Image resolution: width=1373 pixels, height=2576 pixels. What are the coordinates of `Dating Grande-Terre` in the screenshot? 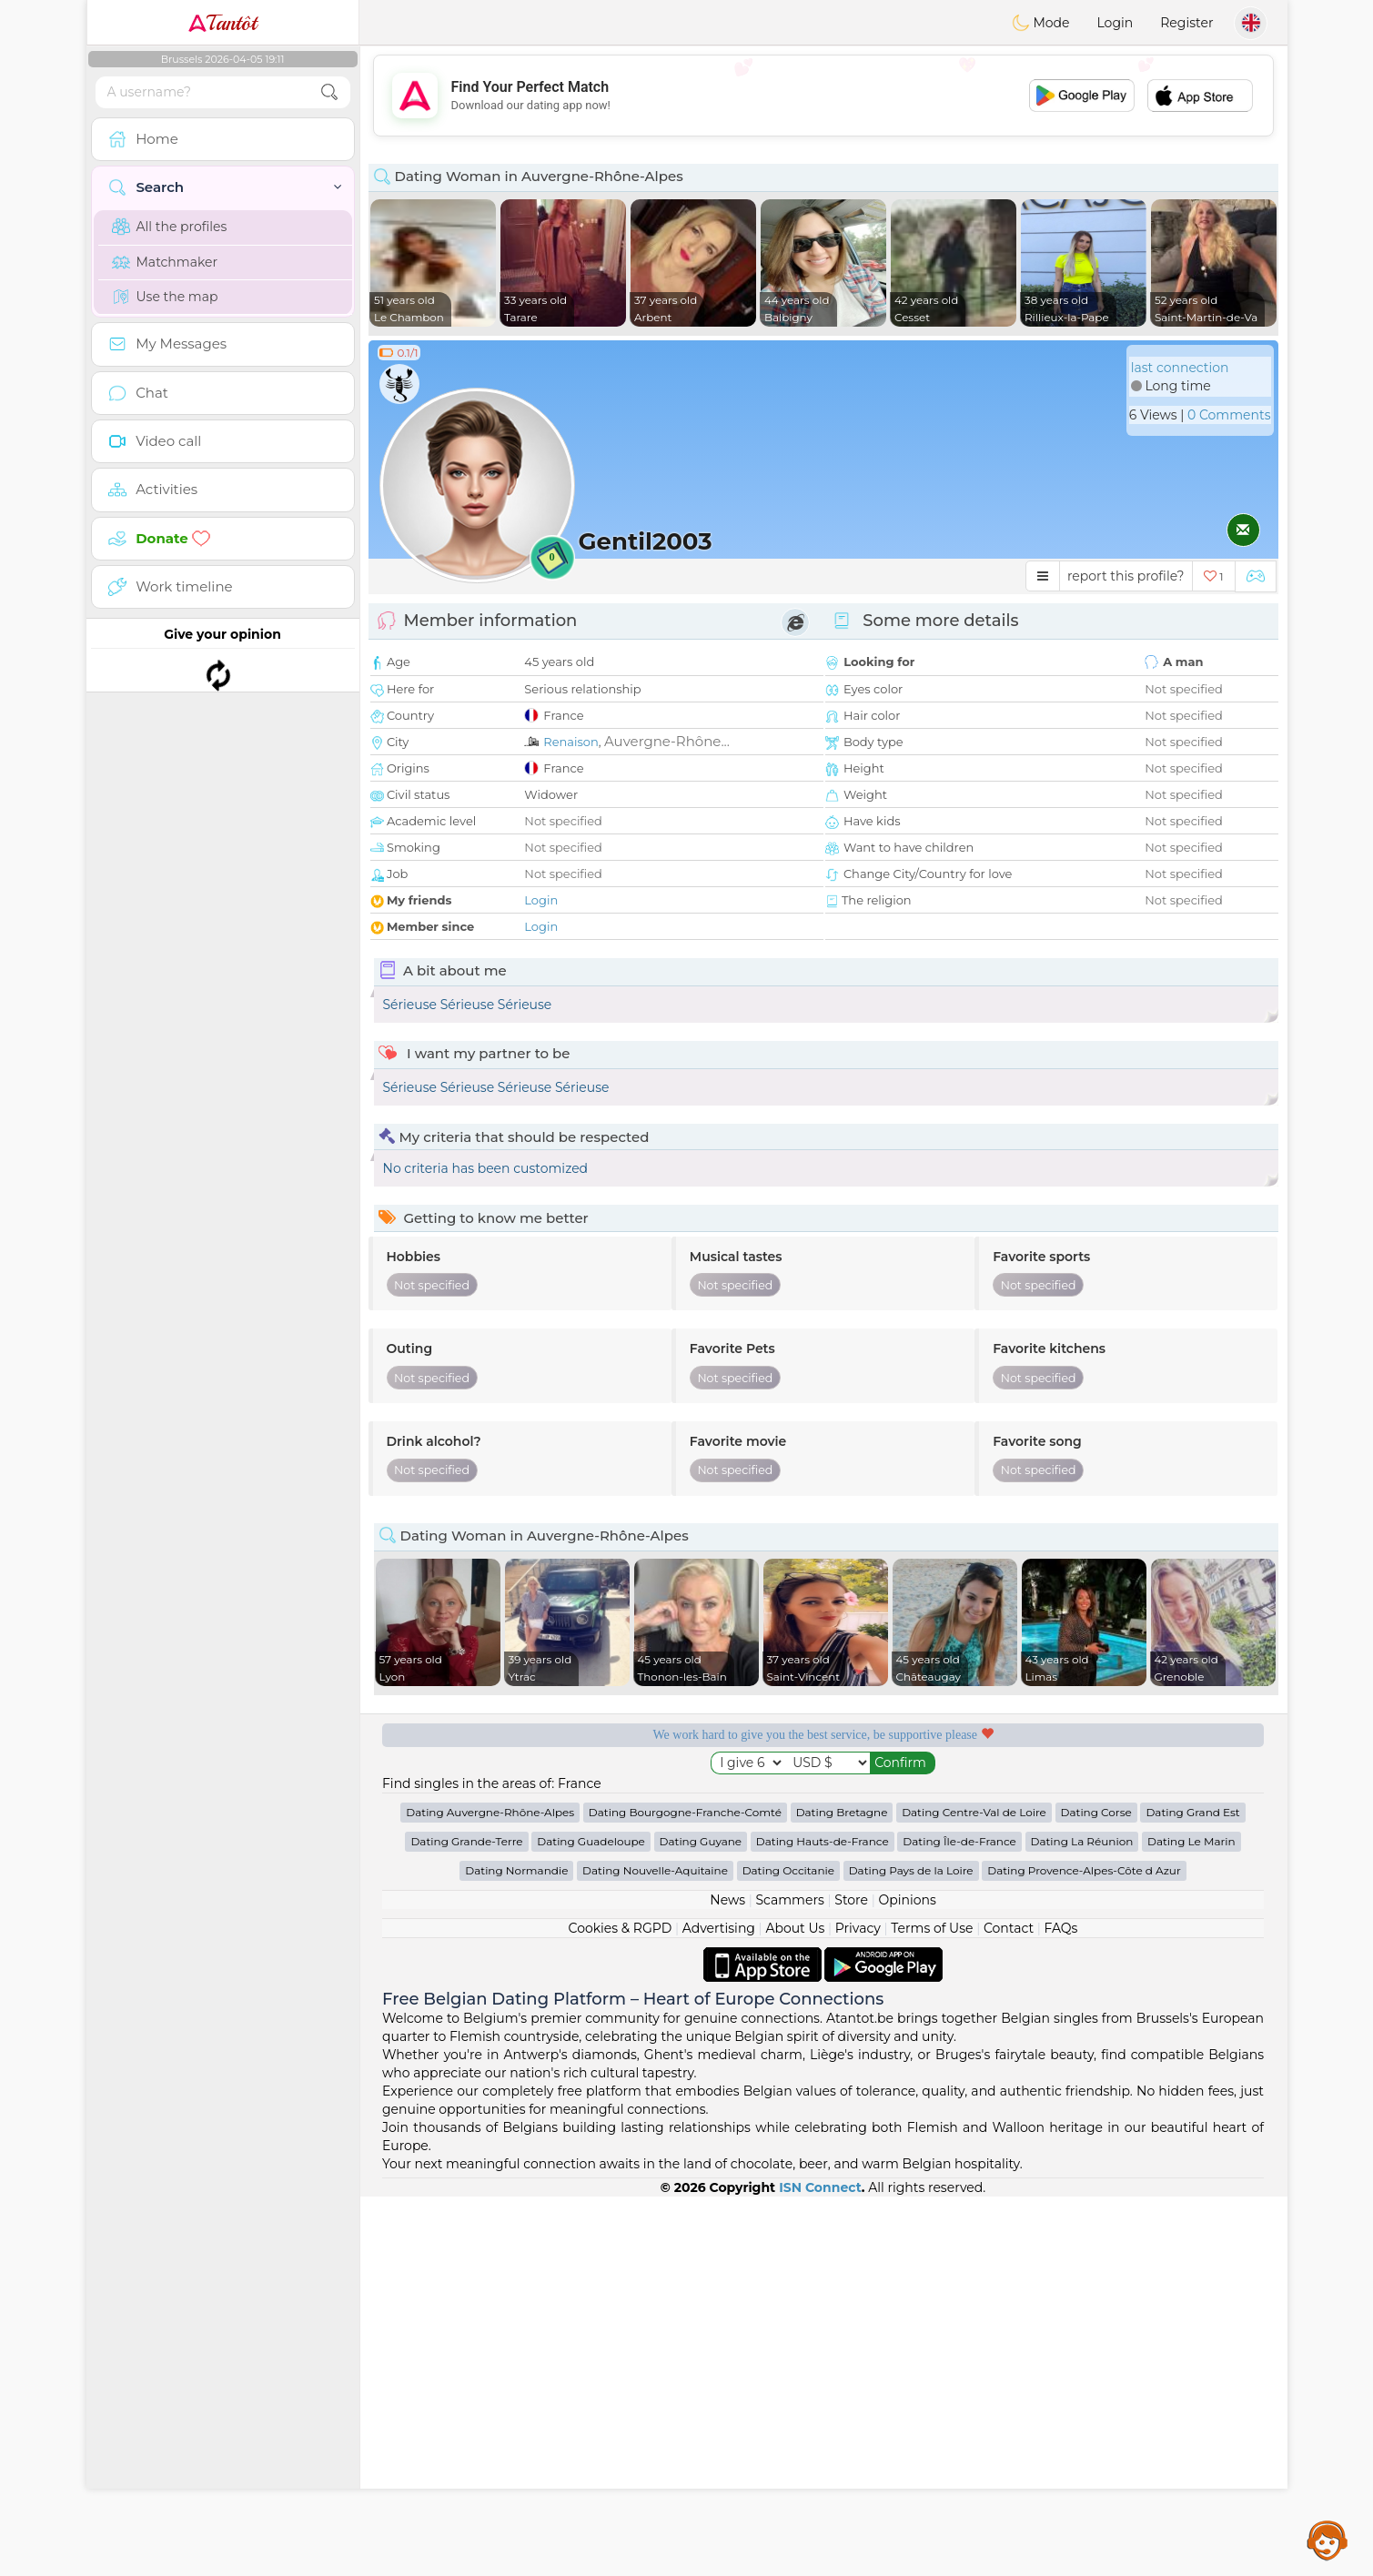 It's located at (466, 2220).